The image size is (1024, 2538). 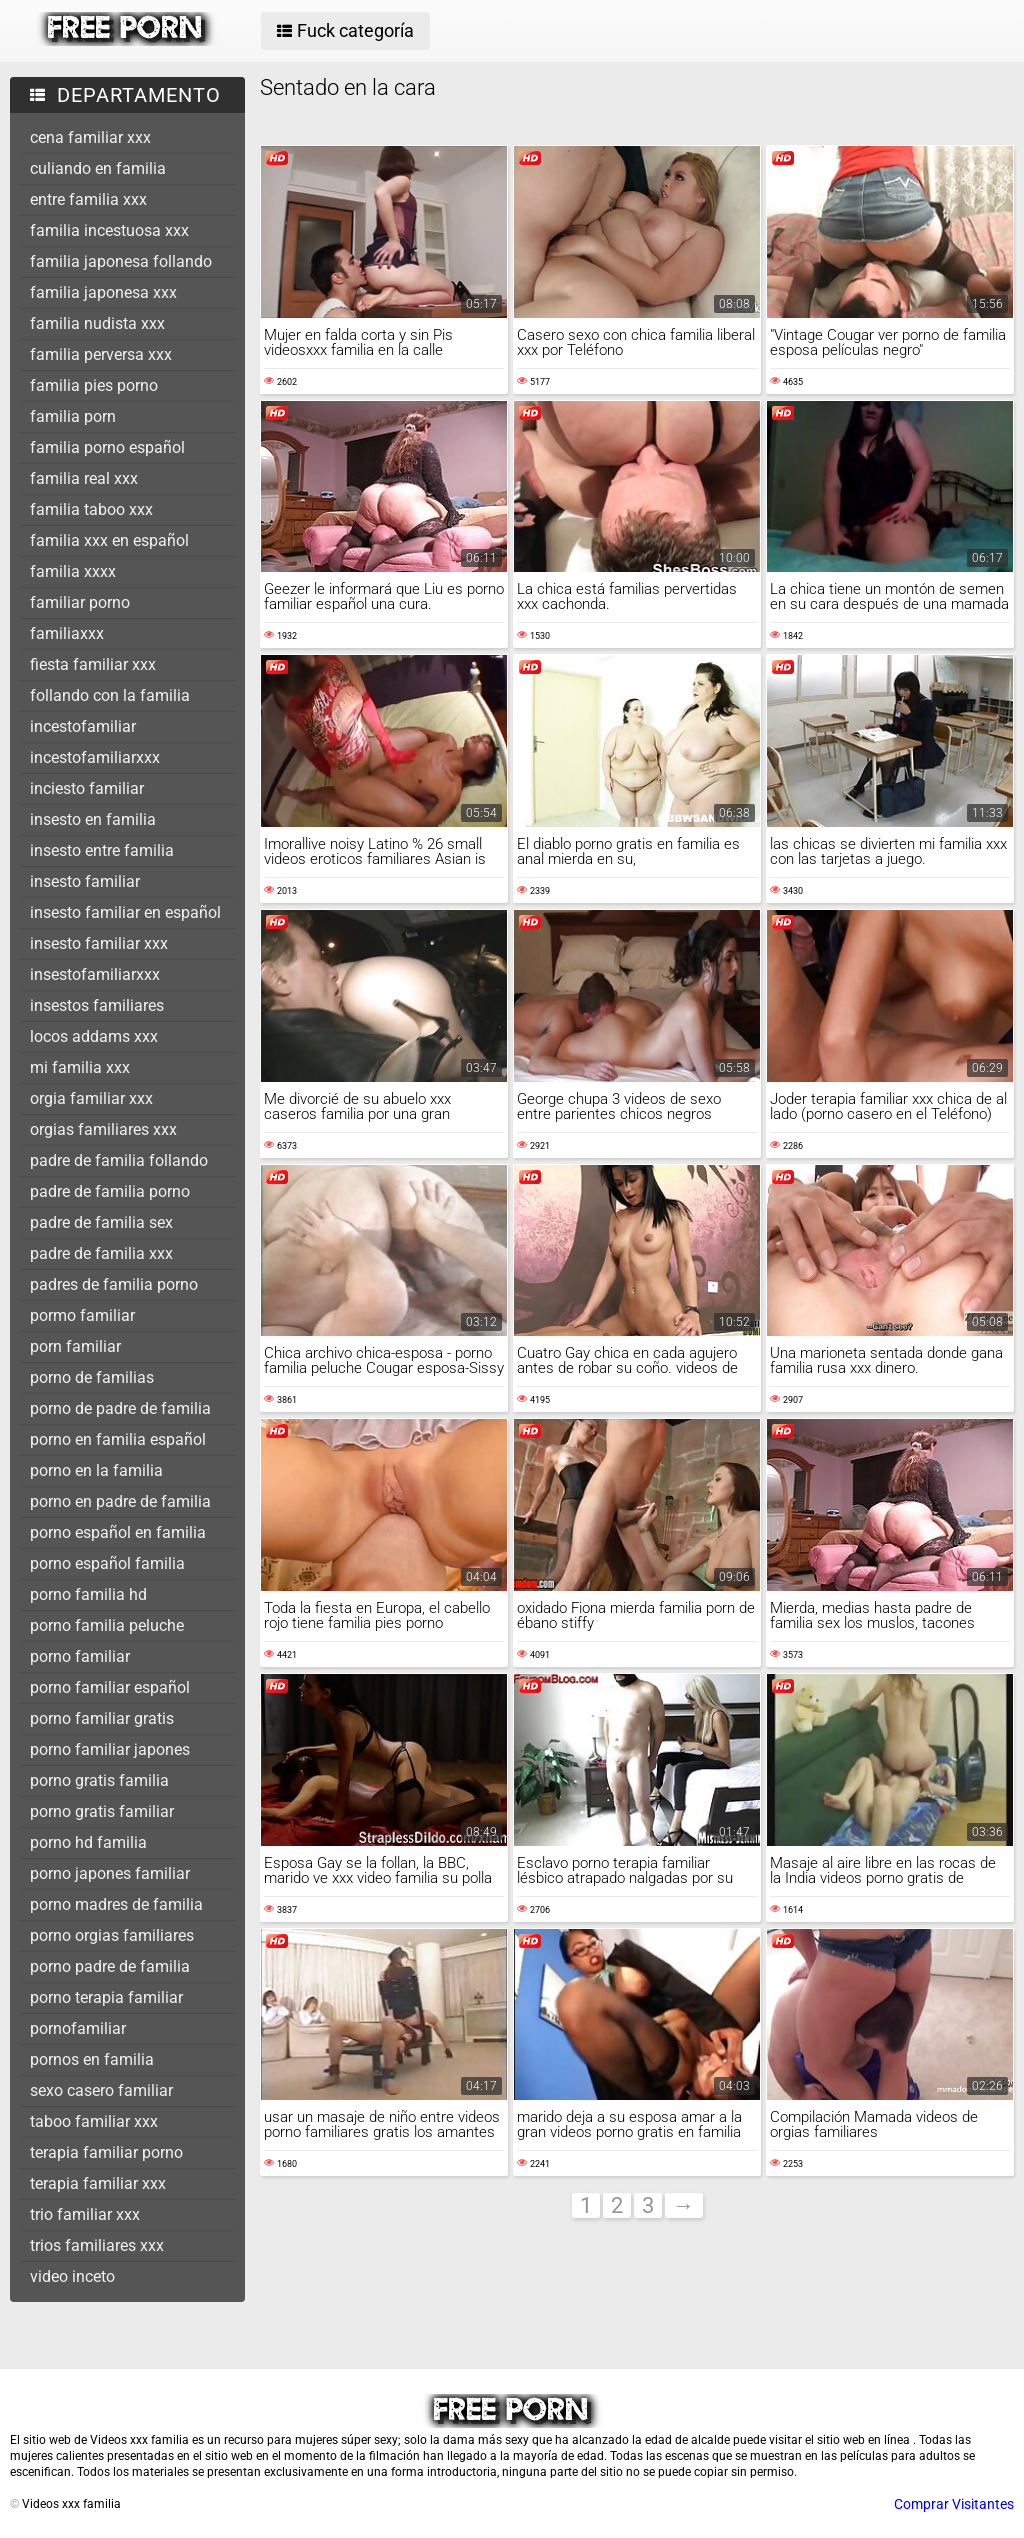 What do you see at coordinates (114, 1284) in the screenshot?
I see `padres de familia porno` at bounding box center [114, 1284].